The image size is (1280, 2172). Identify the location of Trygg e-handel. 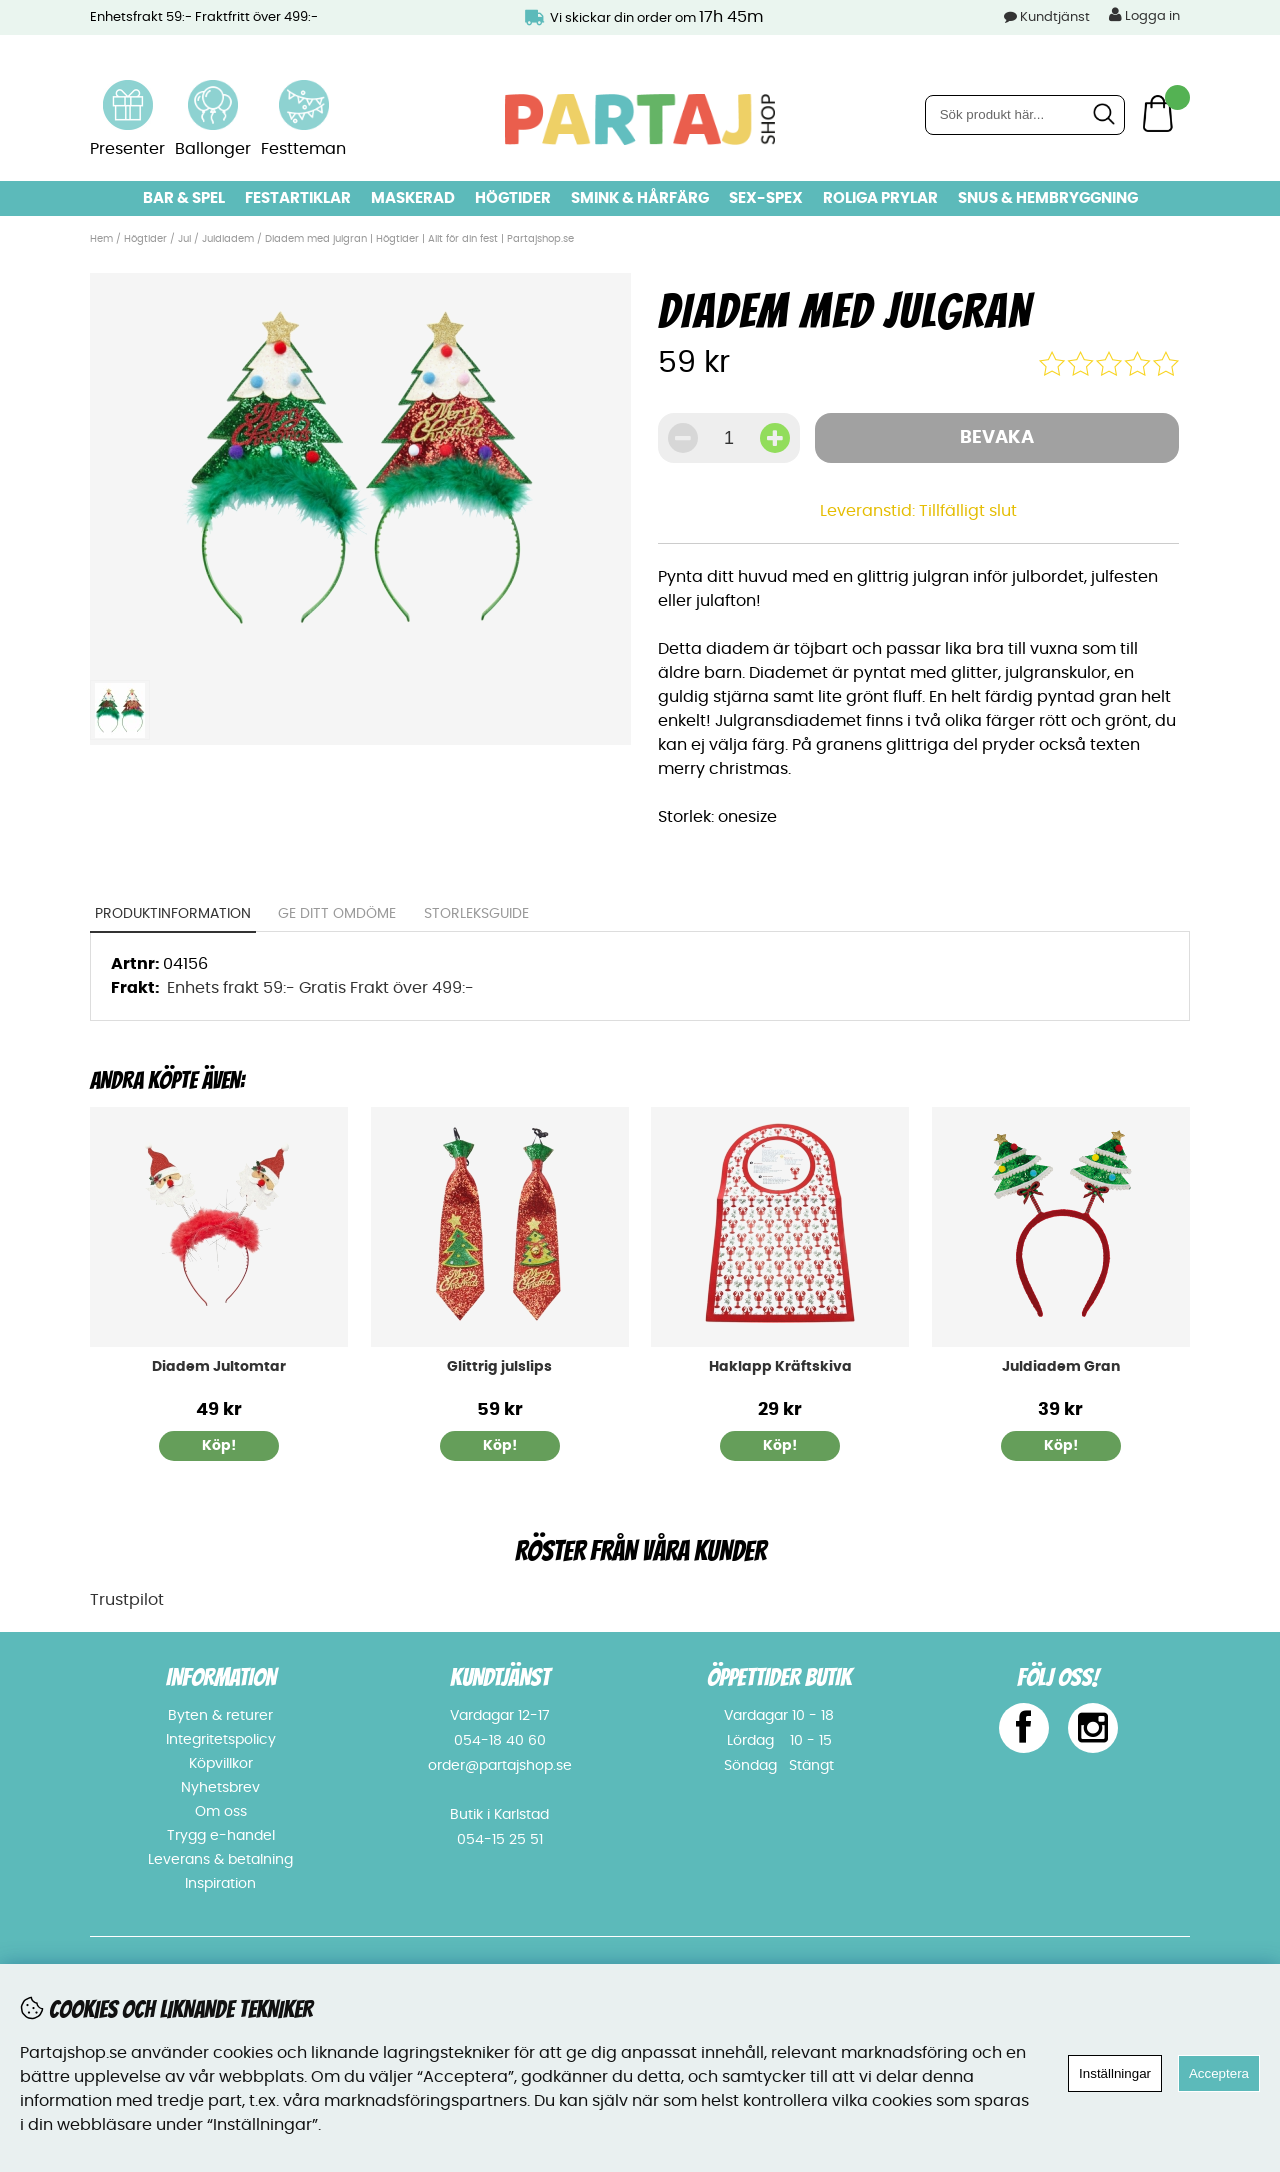
(221, 1836).